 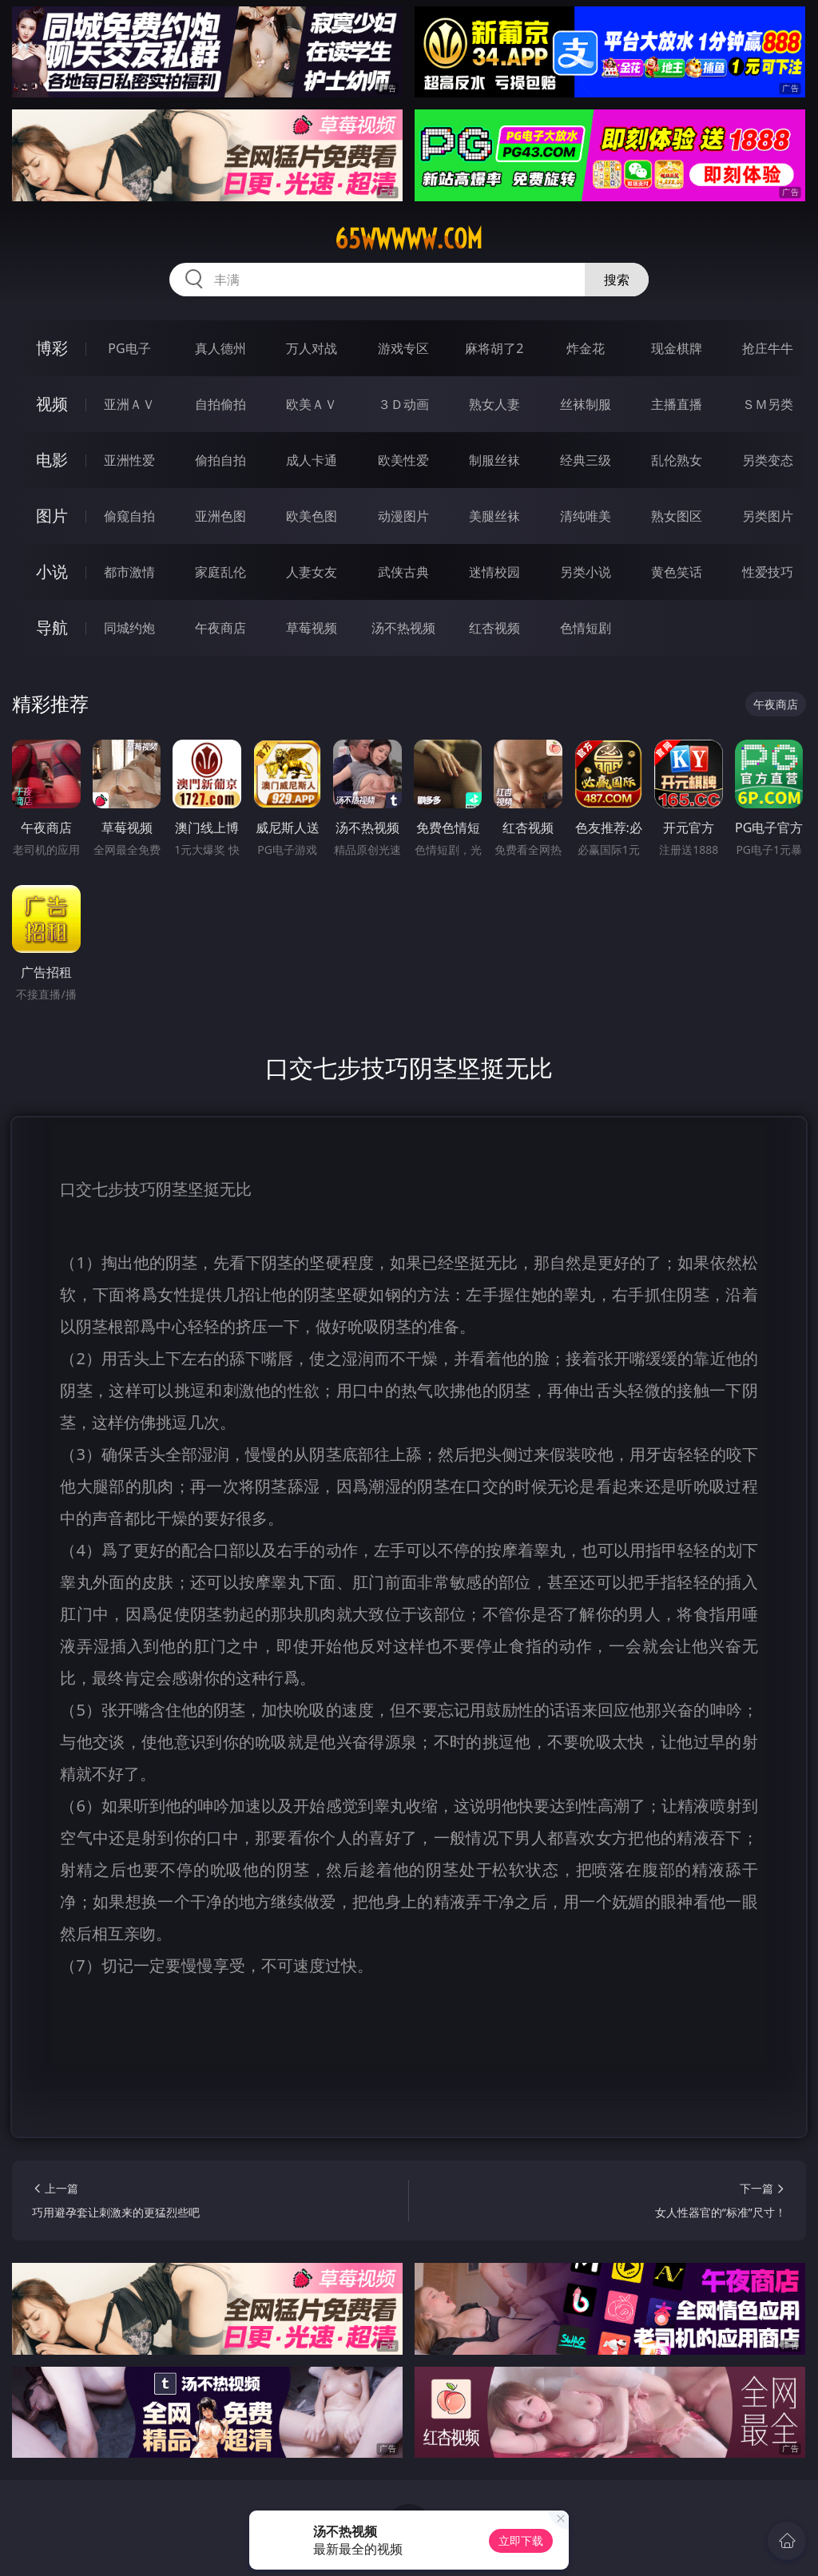 What do you see at coordinates (403, 628) in the screenshot?
I see `汤不热视频` at bounding box center [403, 628].